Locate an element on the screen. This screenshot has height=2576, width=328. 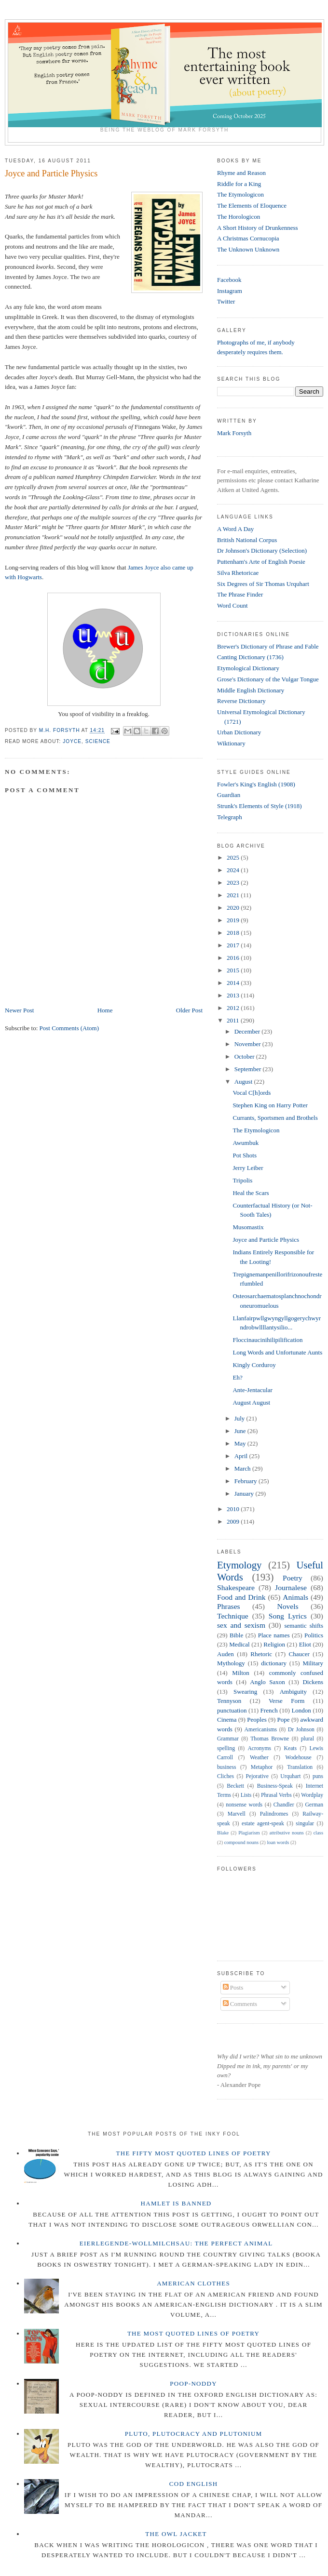
Milton is located at coordinates (240, 1672).